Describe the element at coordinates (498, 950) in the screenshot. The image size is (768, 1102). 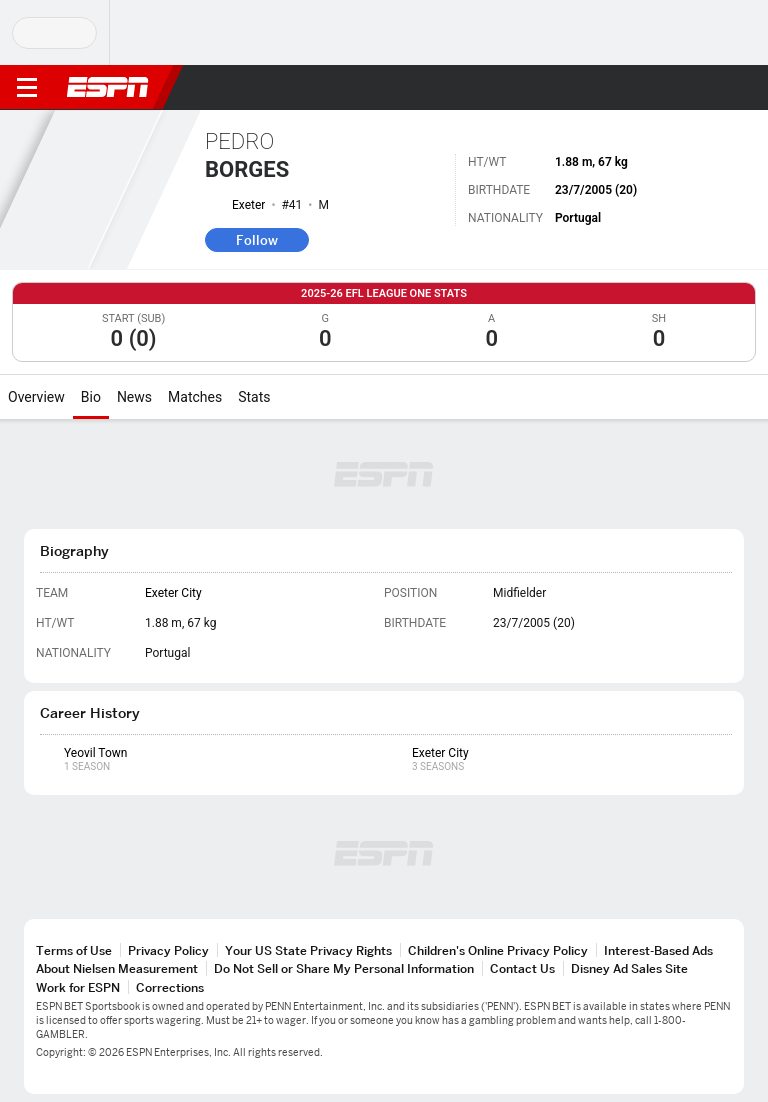
I see `Children's Online Privacy Policy` at that location.